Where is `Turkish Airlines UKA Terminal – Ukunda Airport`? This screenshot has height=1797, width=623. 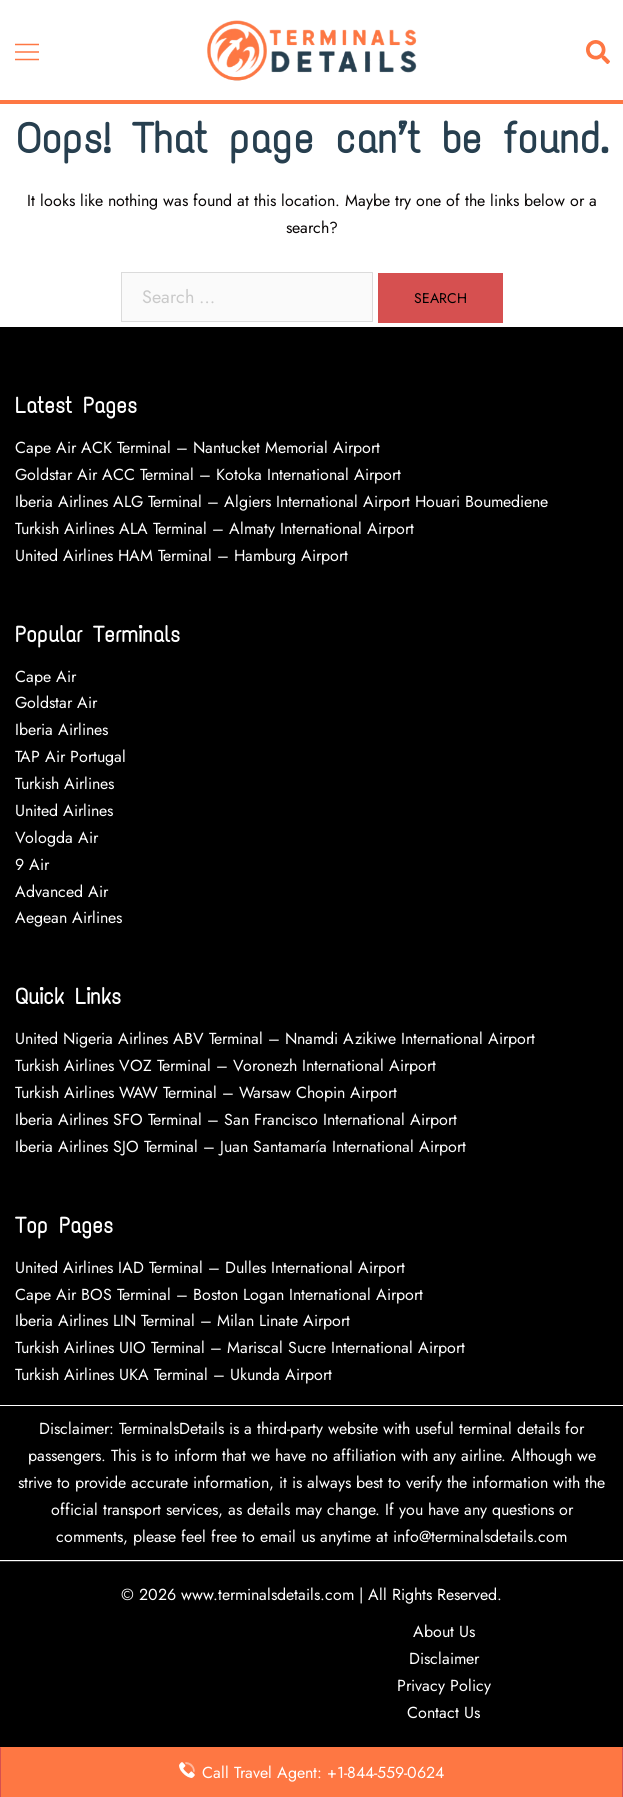
Turkish Airlines UKA Terminal – Ukunda Airport is located at coordinates (173, 1374).